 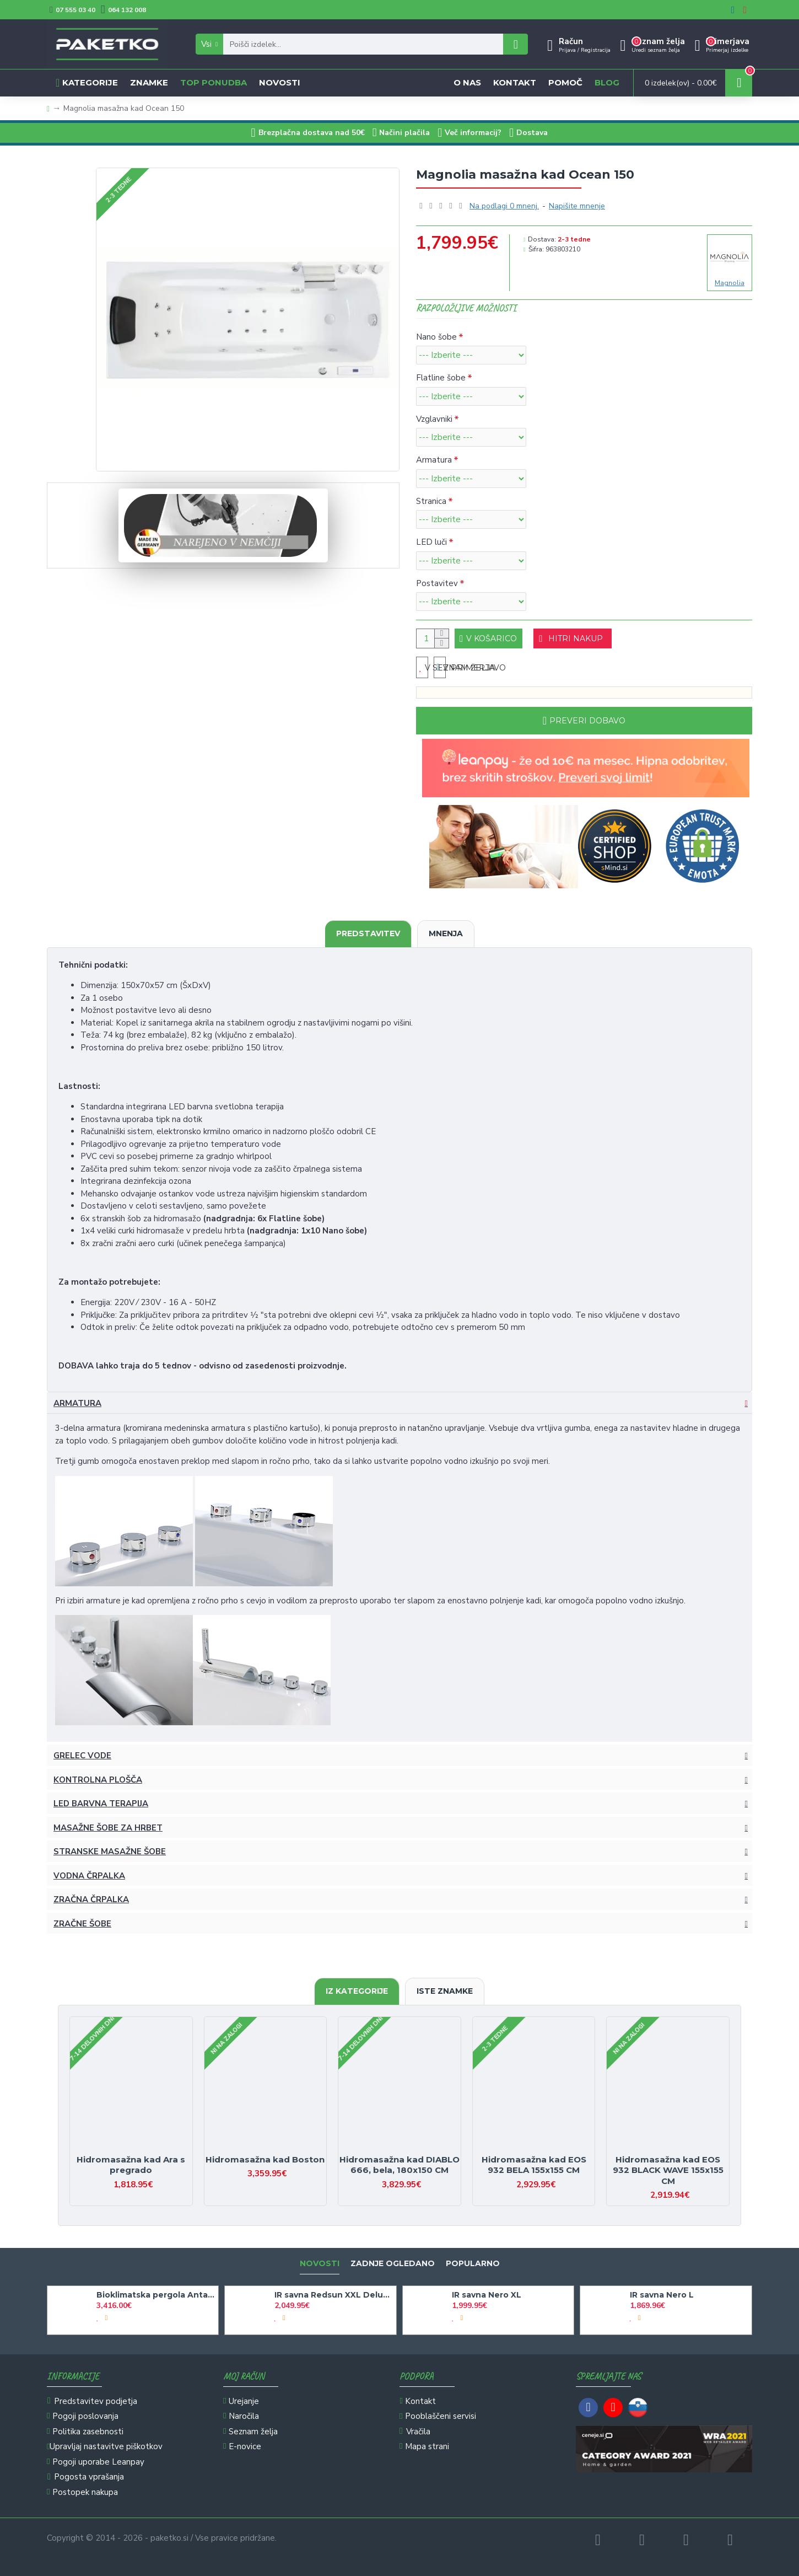 What do you see at coordinates (100, 1814) in the screenshot?
I see `LED barvna terapija` at bounding box center [100, 1814].